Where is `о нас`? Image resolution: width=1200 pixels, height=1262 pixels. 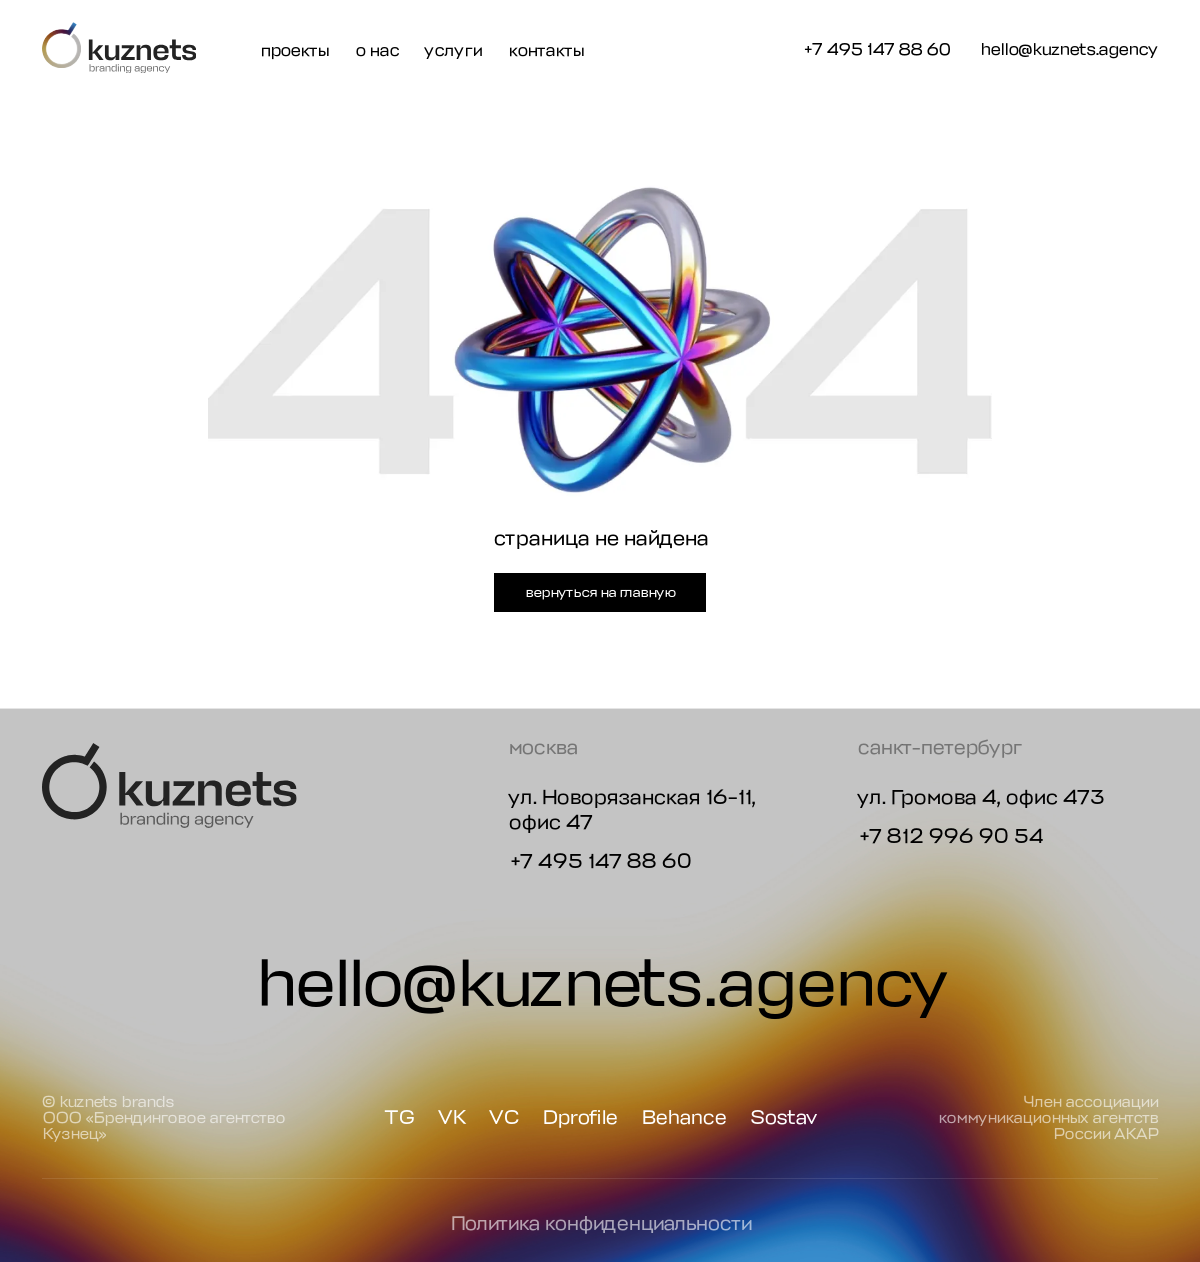
о нас is located at coordinates (377, 50).